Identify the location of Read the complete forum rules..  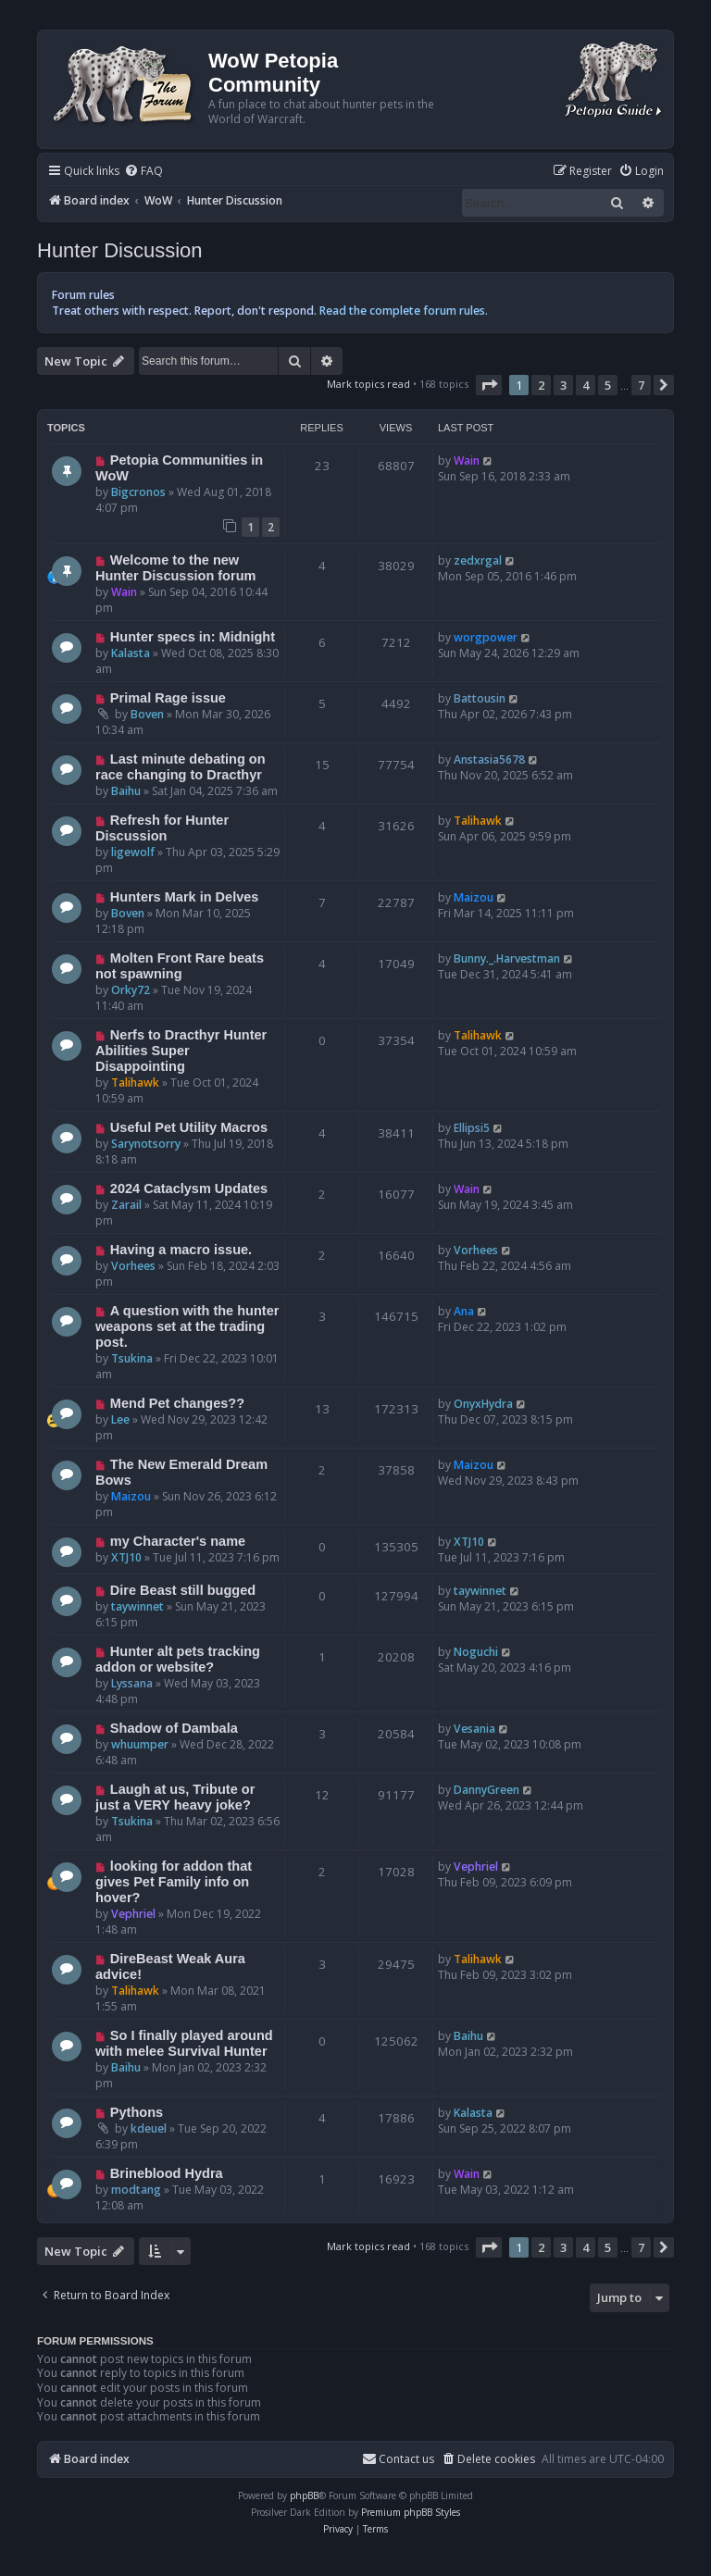
(403, 310).